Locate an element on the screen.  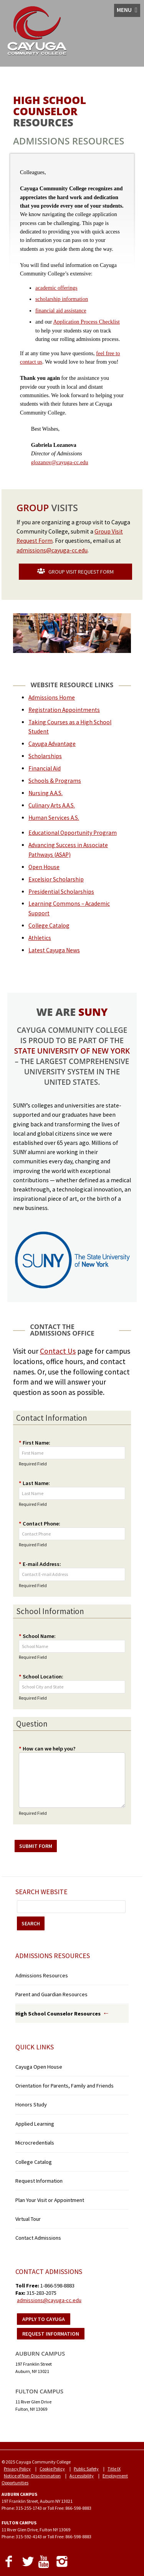
Culinary Arts A.A.S. is located at coordinates (51, 805).